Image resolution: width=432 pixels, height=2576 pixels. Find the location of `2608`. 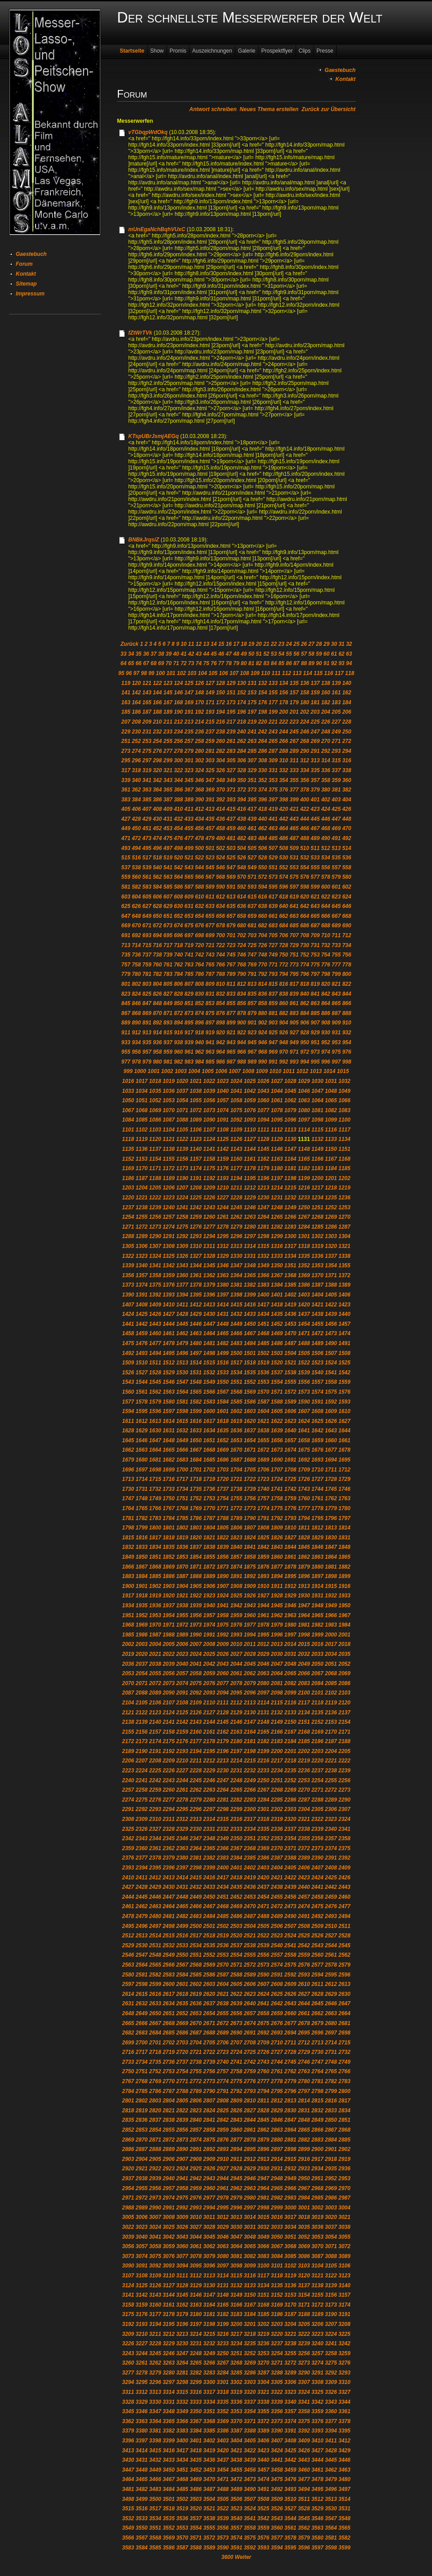

2608 is located at coordinates (277, 1984).